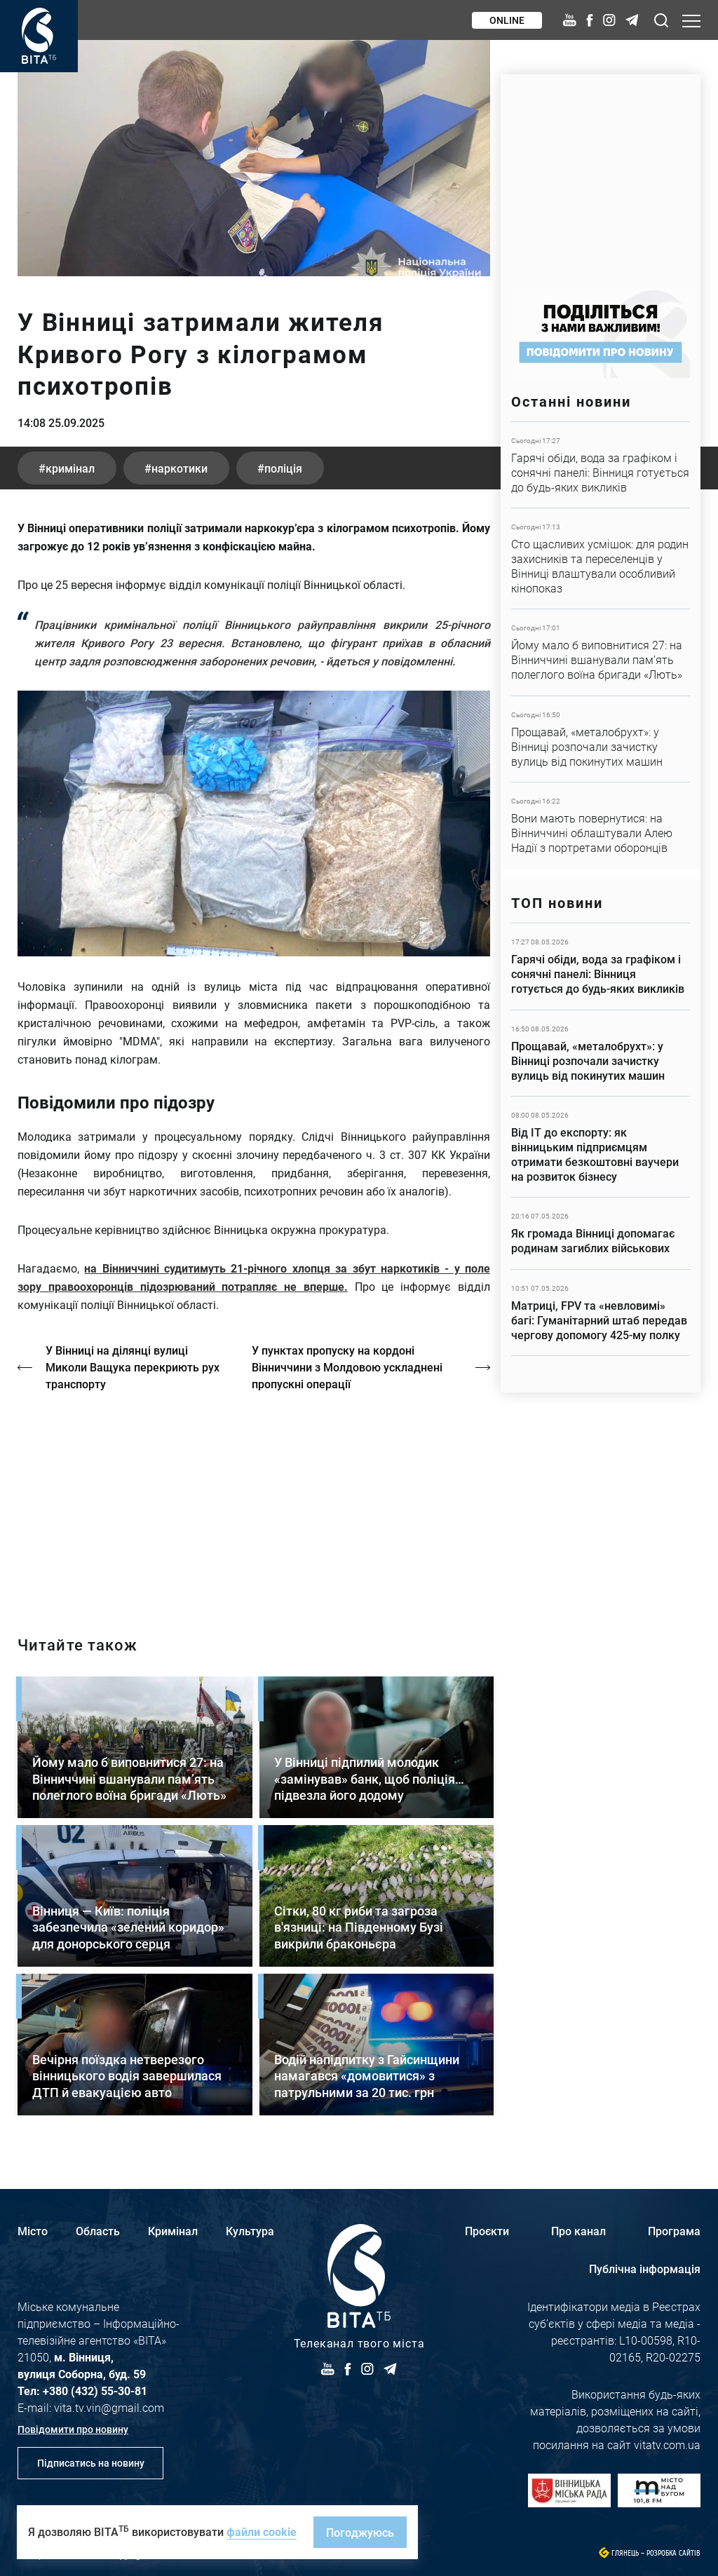 The image size is (718, 2576). What do you see at coordinates (109, 2407) in the screenshot?
I see `vita.tv.vin@gmail.com` at bounding box center [109, 2407].